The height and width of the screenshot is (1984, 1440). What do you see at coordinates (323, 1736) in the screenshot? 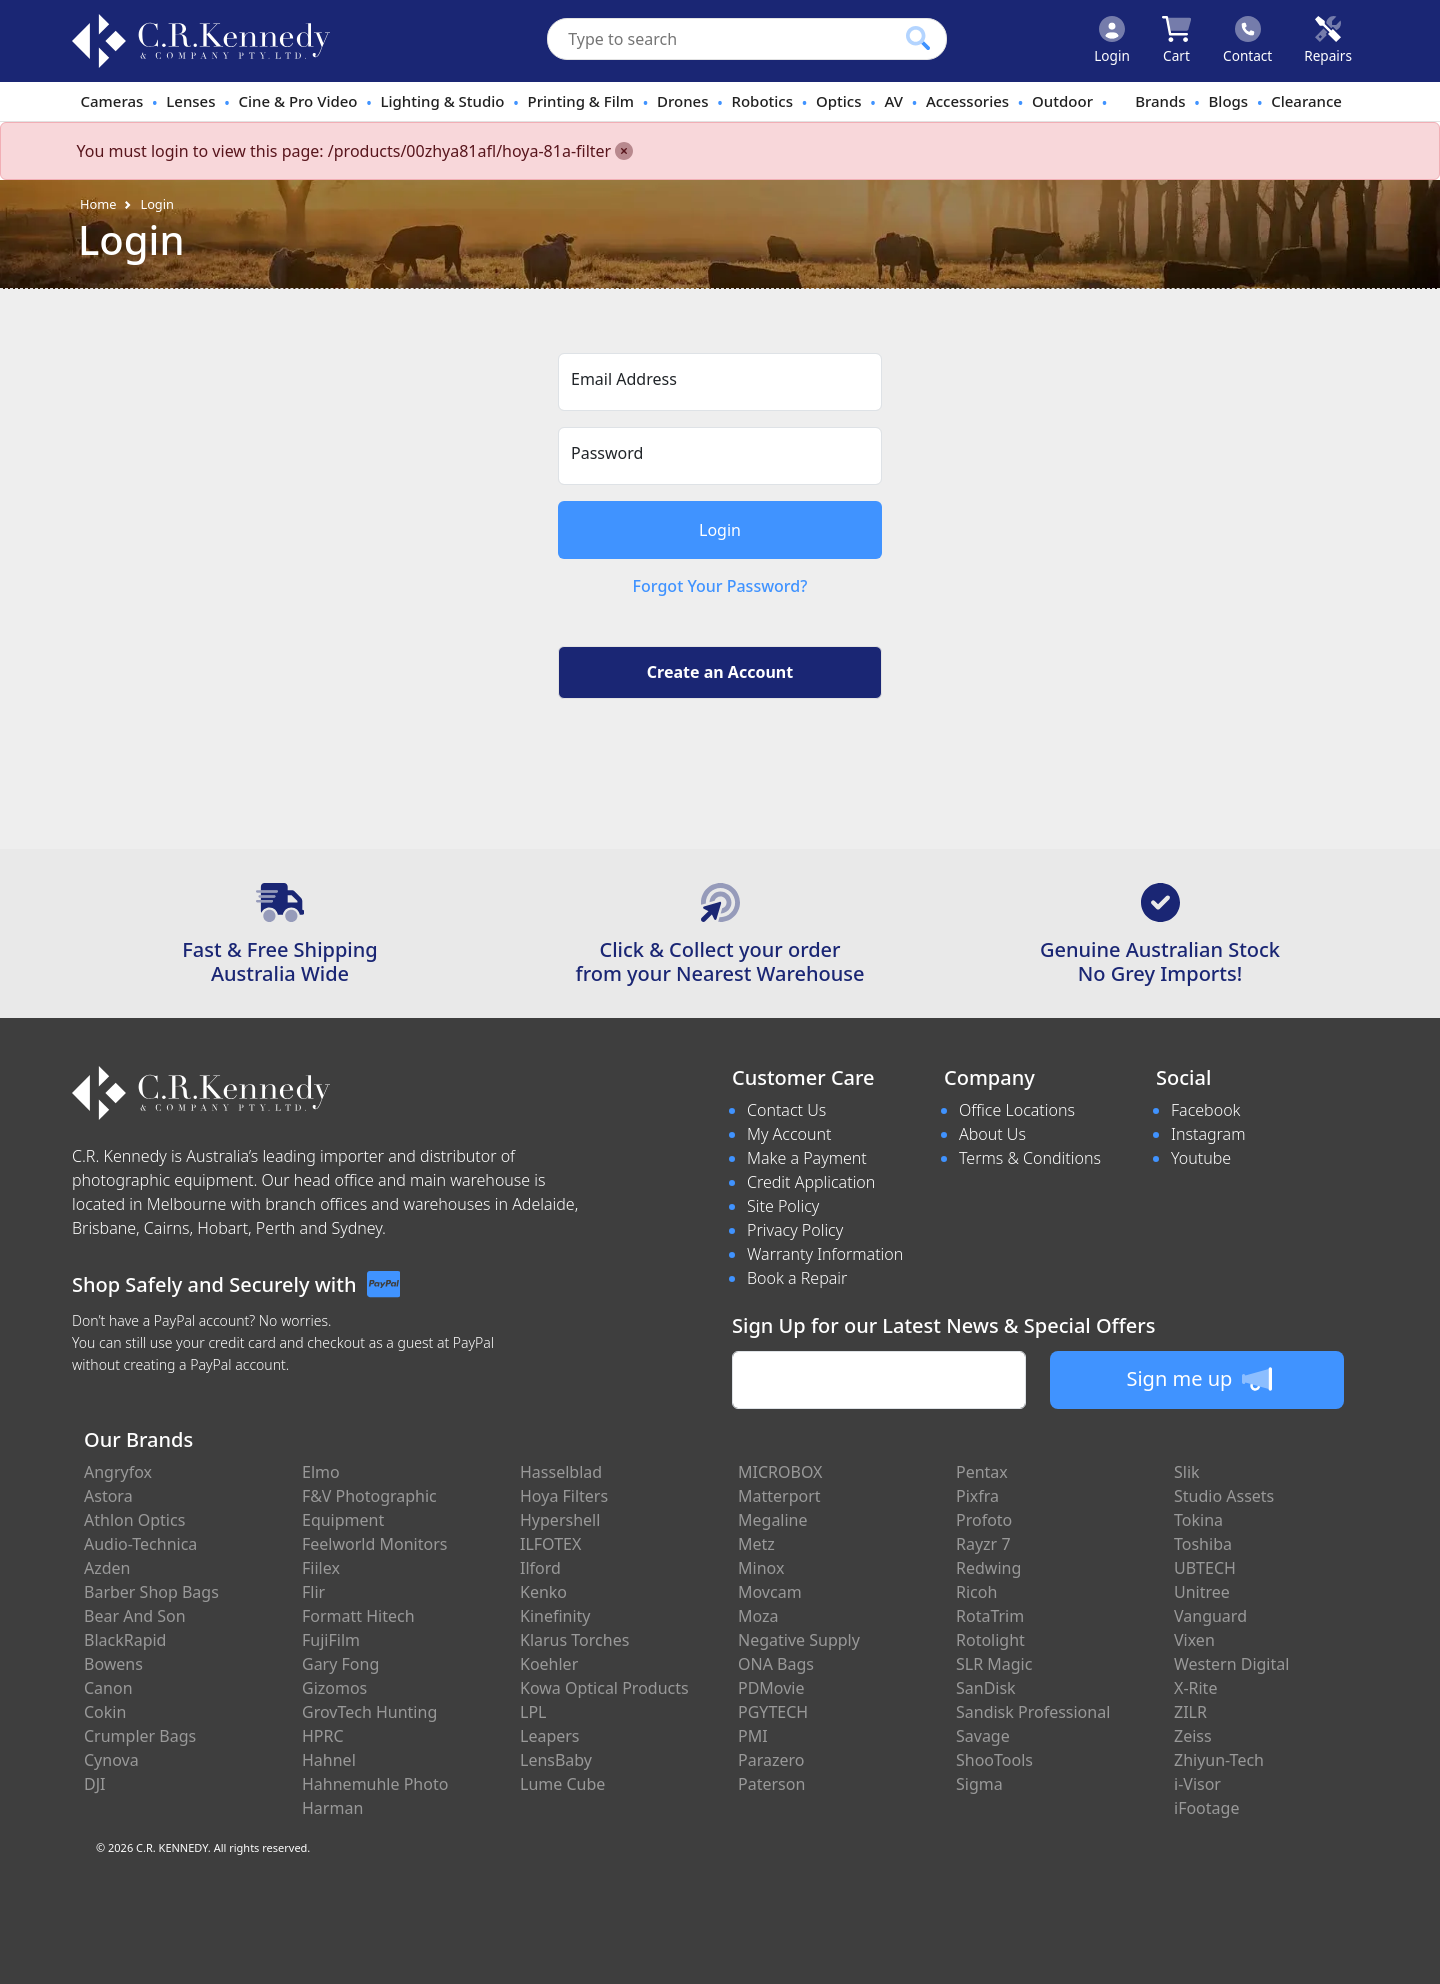
I see `HPRC` at bounding box center [323, 1736].